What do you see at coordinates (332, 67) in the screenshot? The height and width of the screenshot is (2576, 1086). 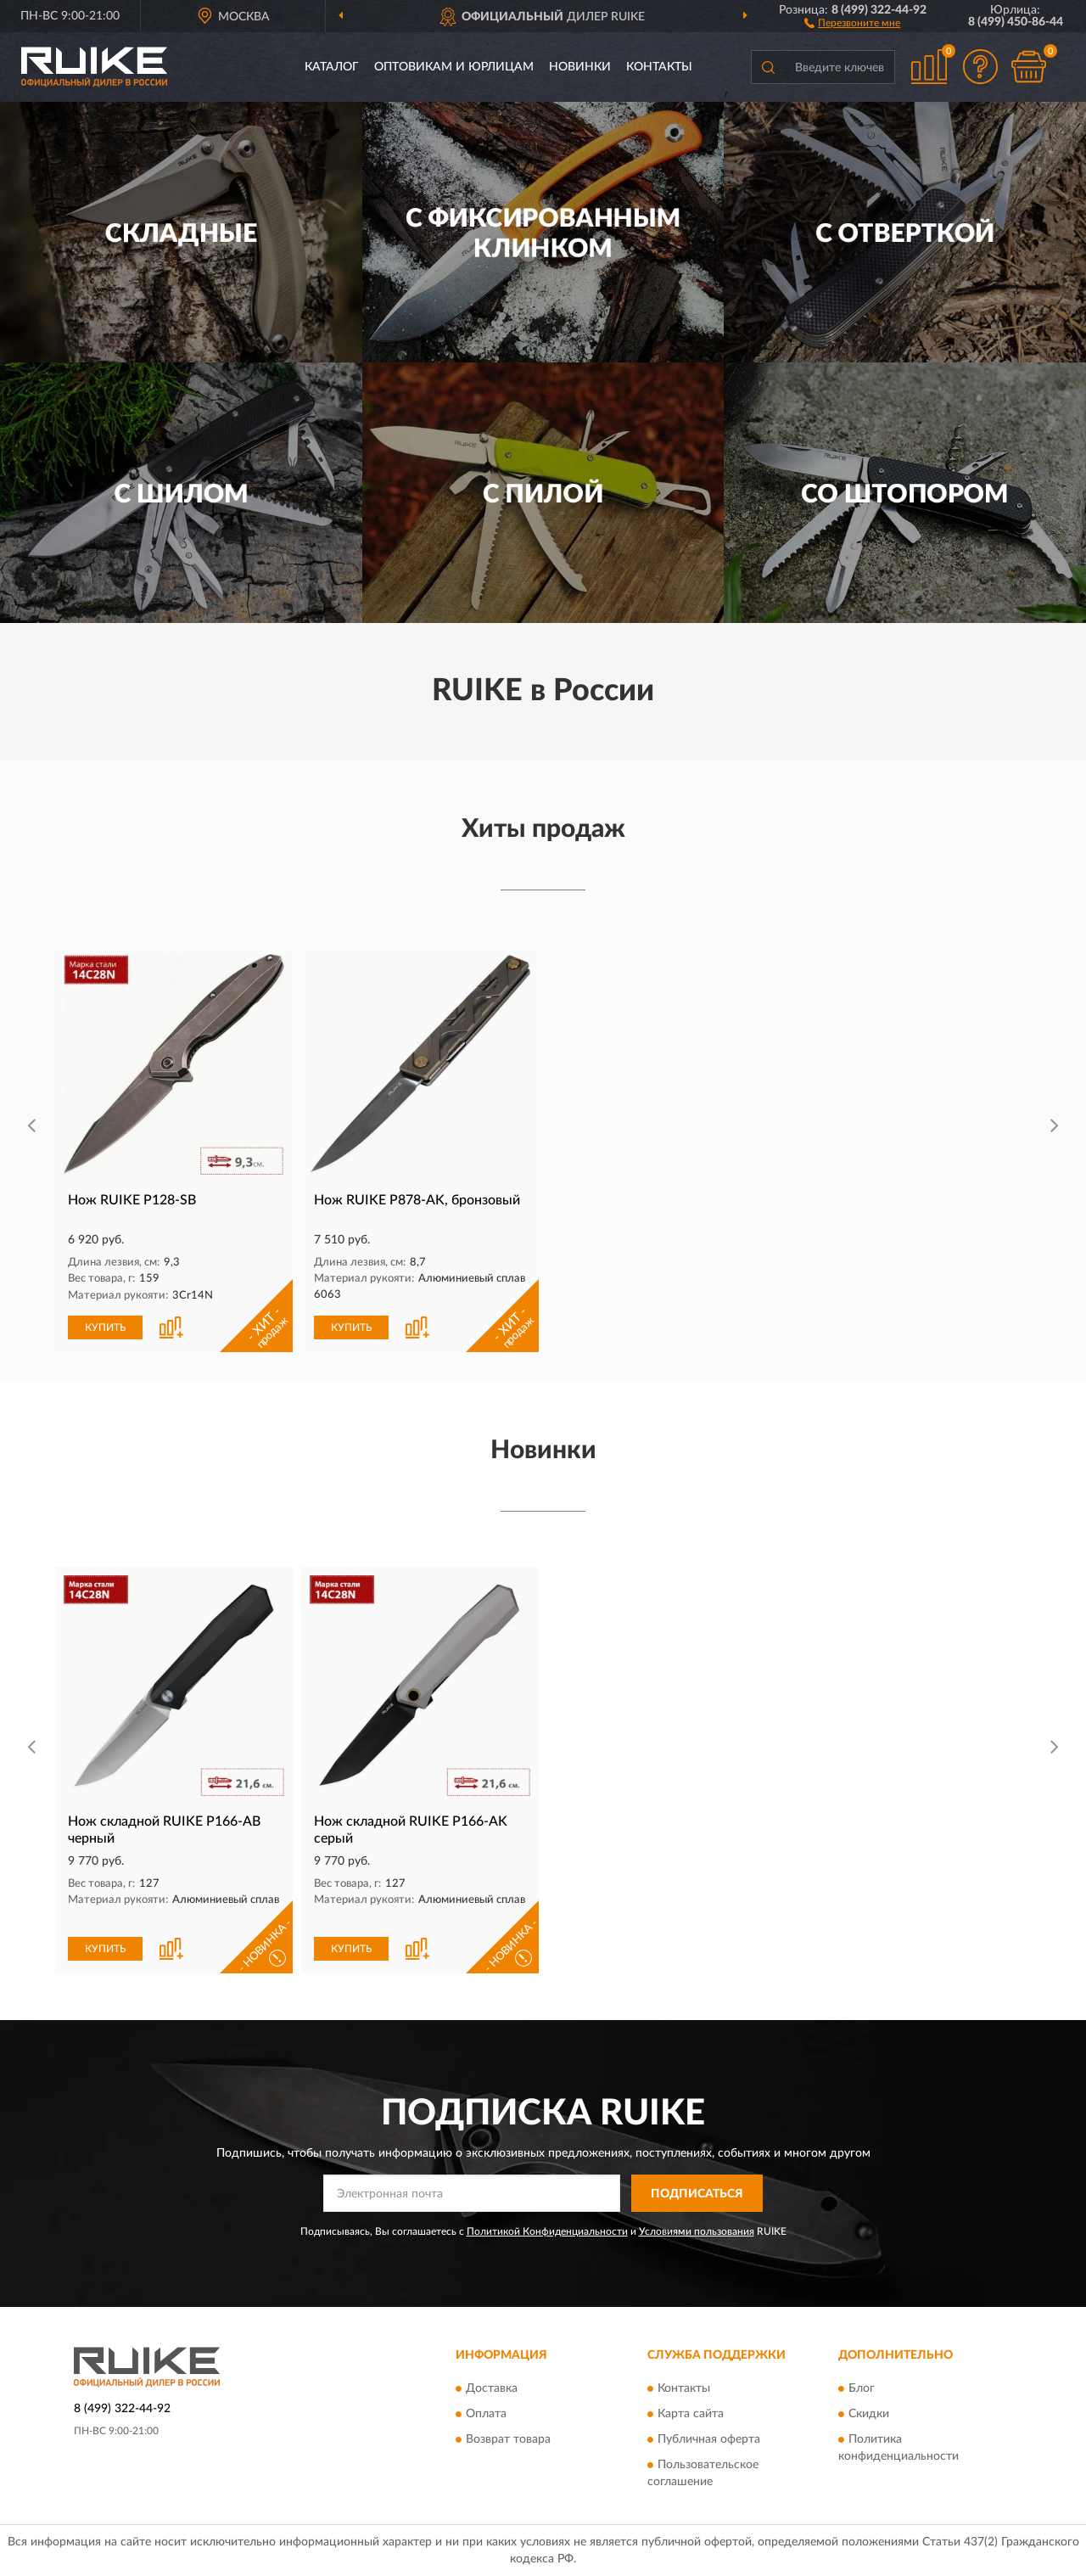 I see `Каталог` at bounding box center [332, 67].